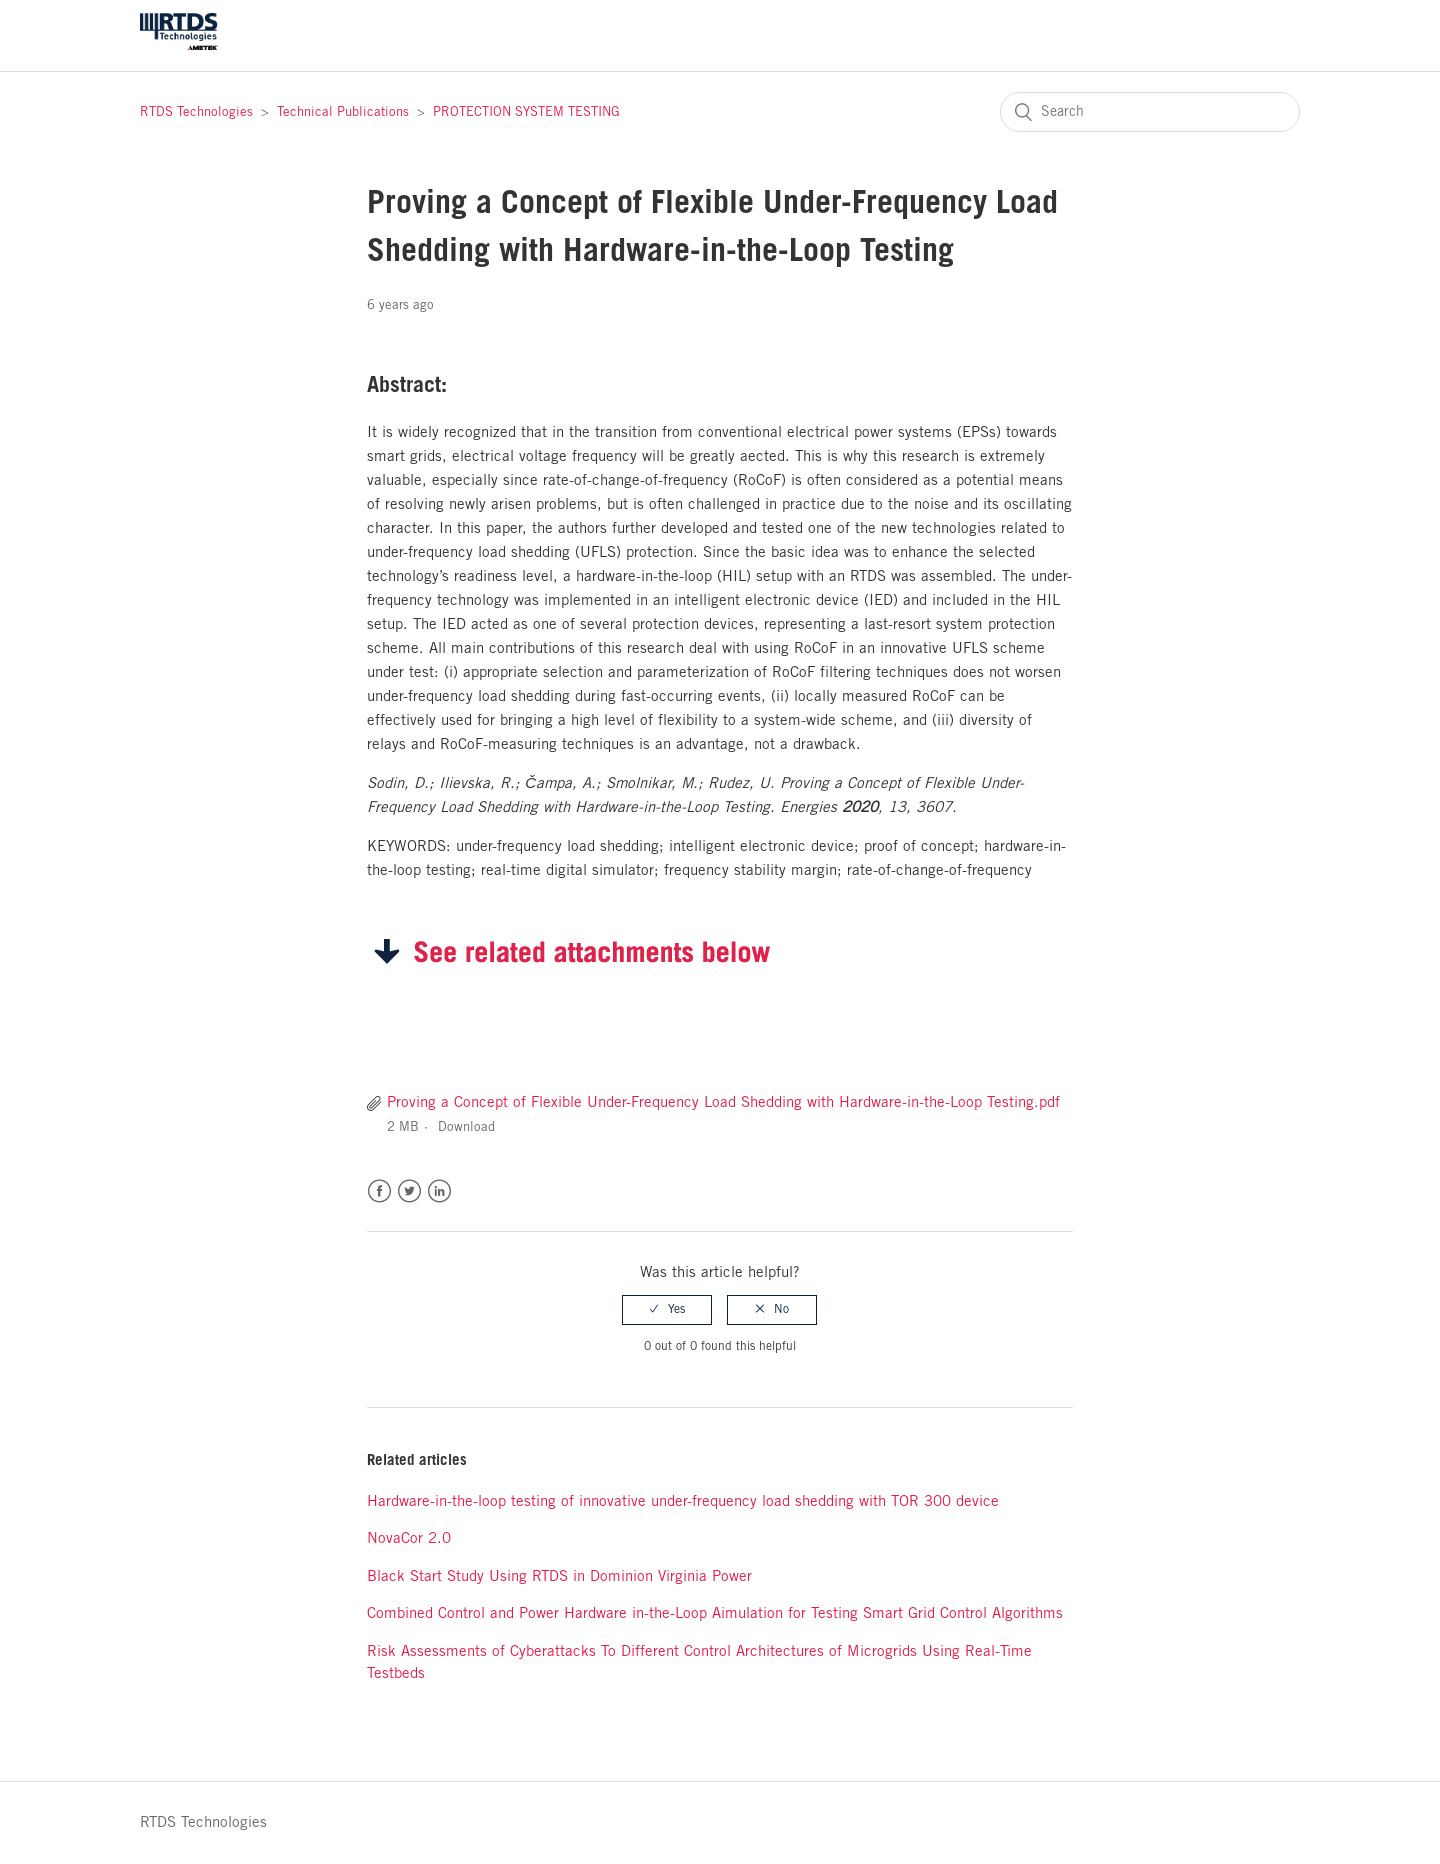 The height and width of the screenshot is (1864, 1440). I want to click on PROTECTION SYSTEM TESTING, so click(526, 112).